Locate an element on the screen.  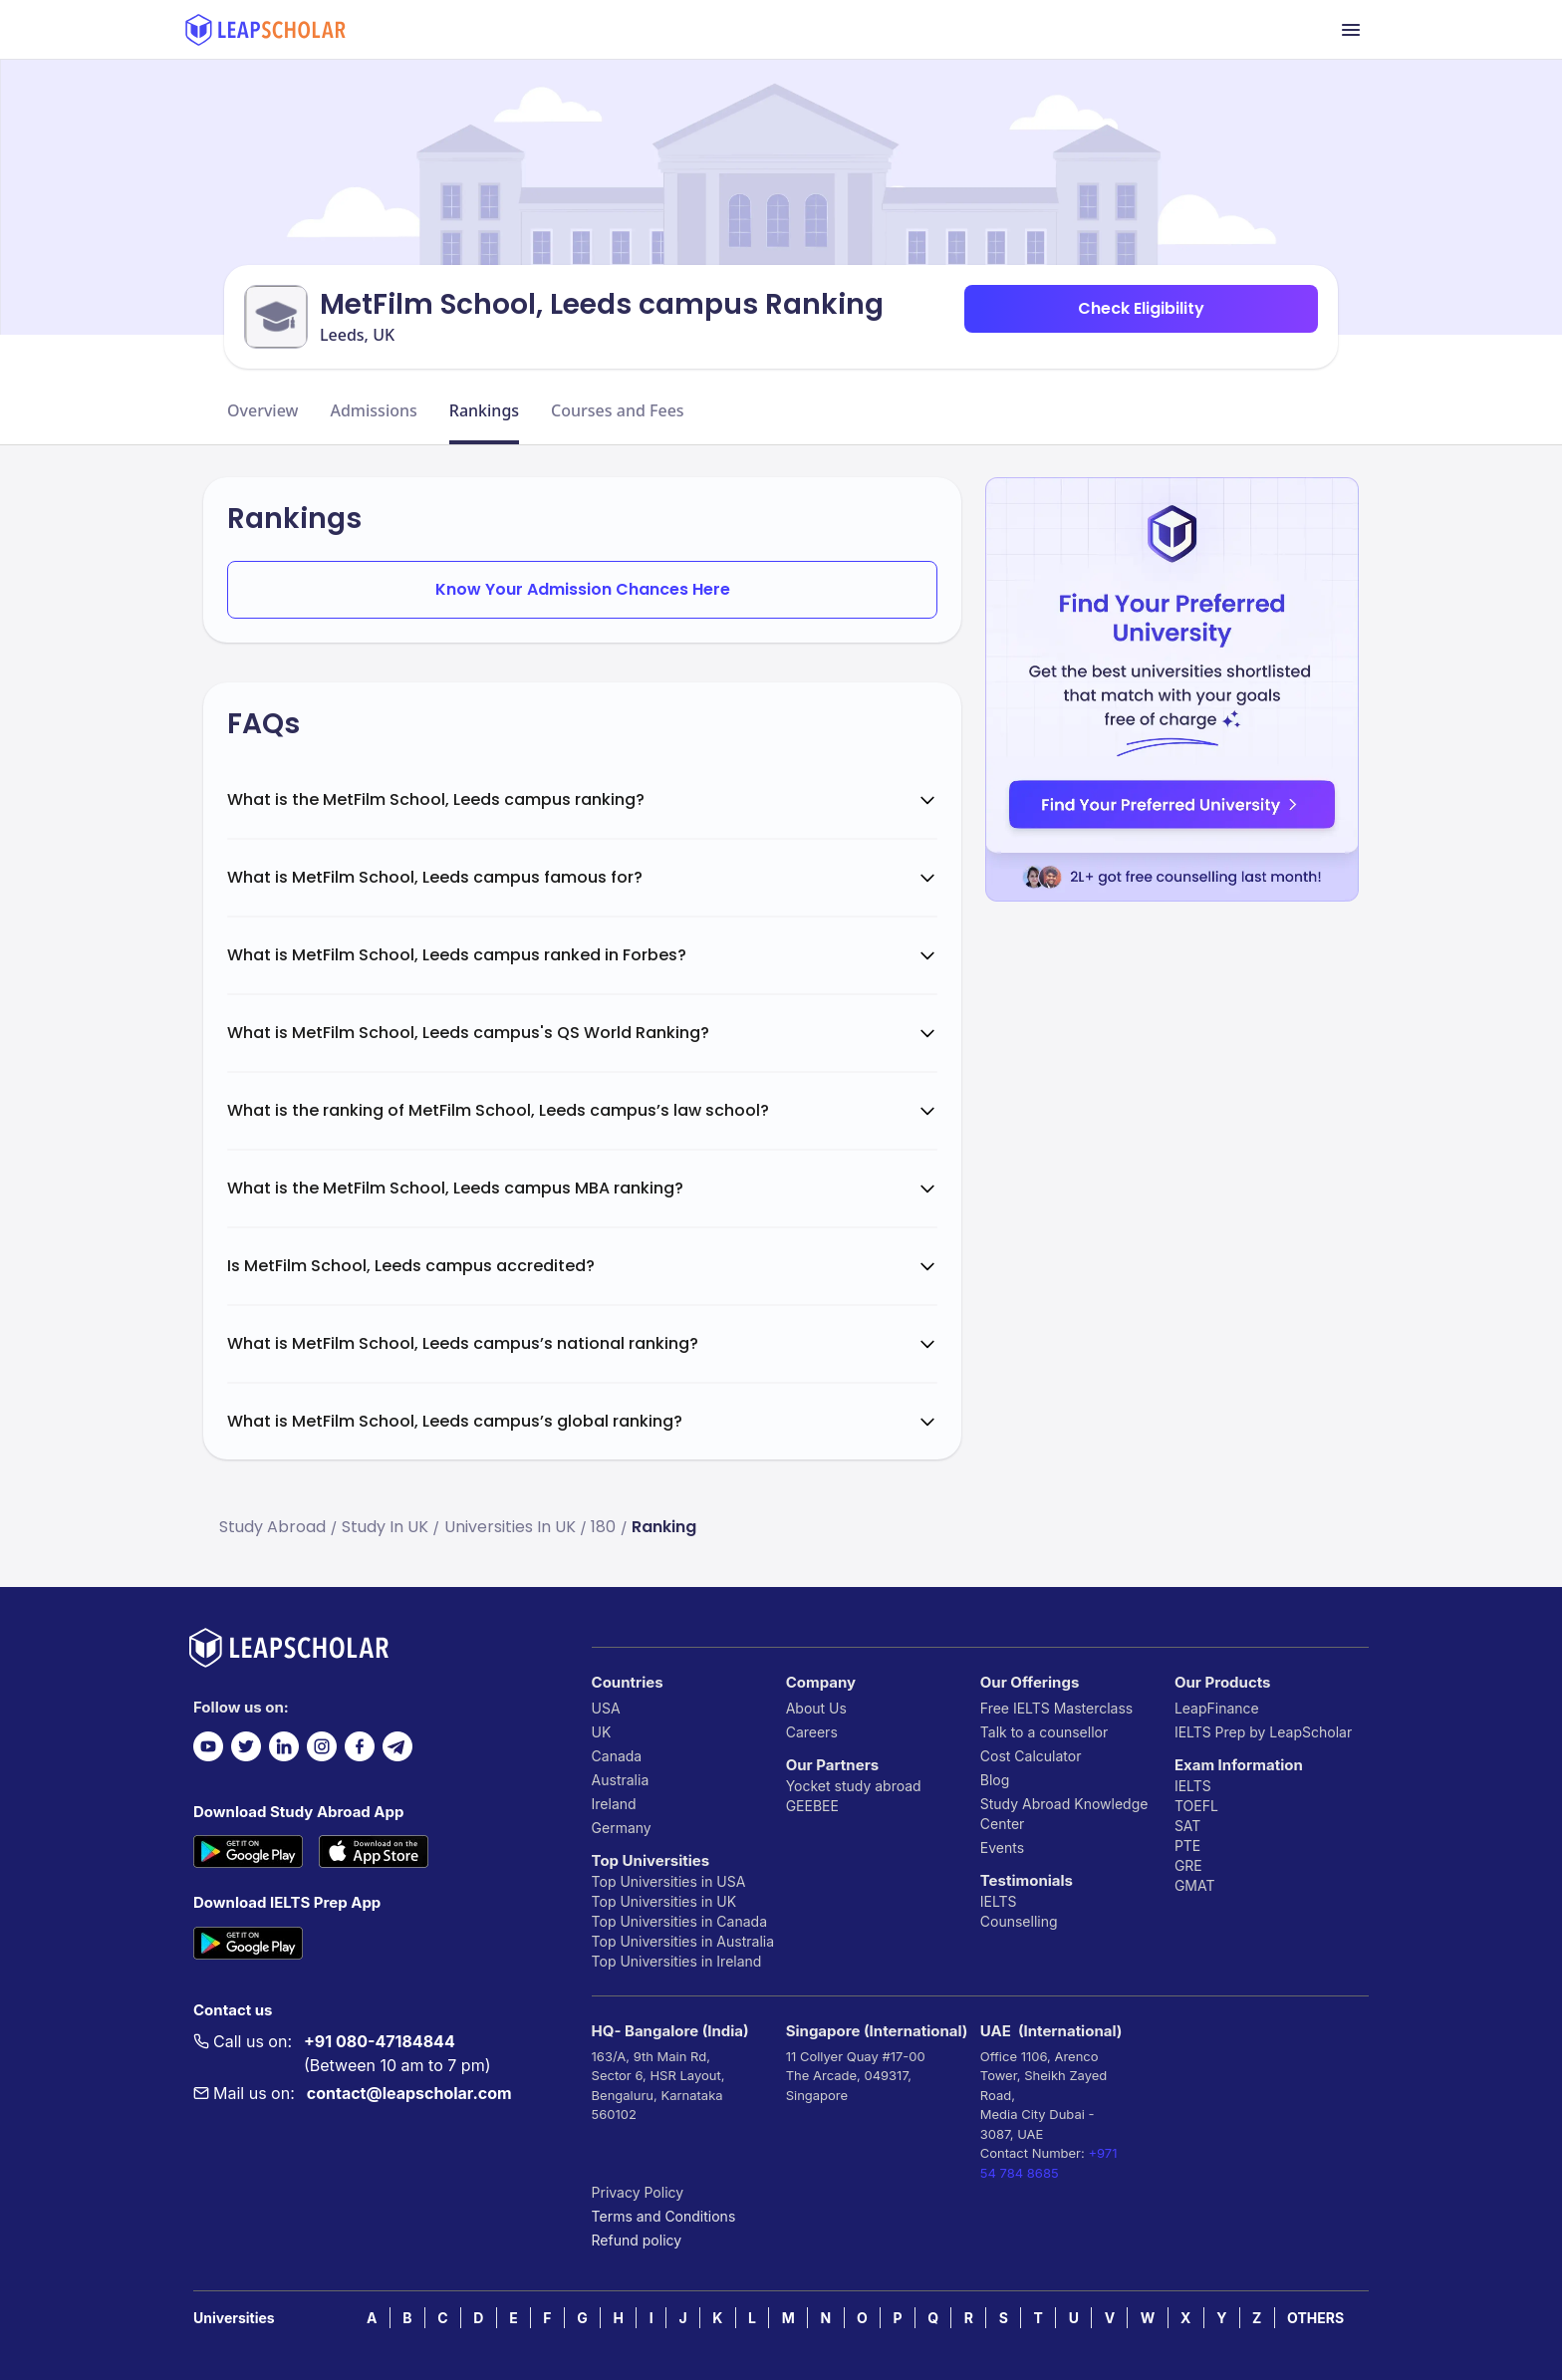
Careers is located at coordinates (812, 1731).